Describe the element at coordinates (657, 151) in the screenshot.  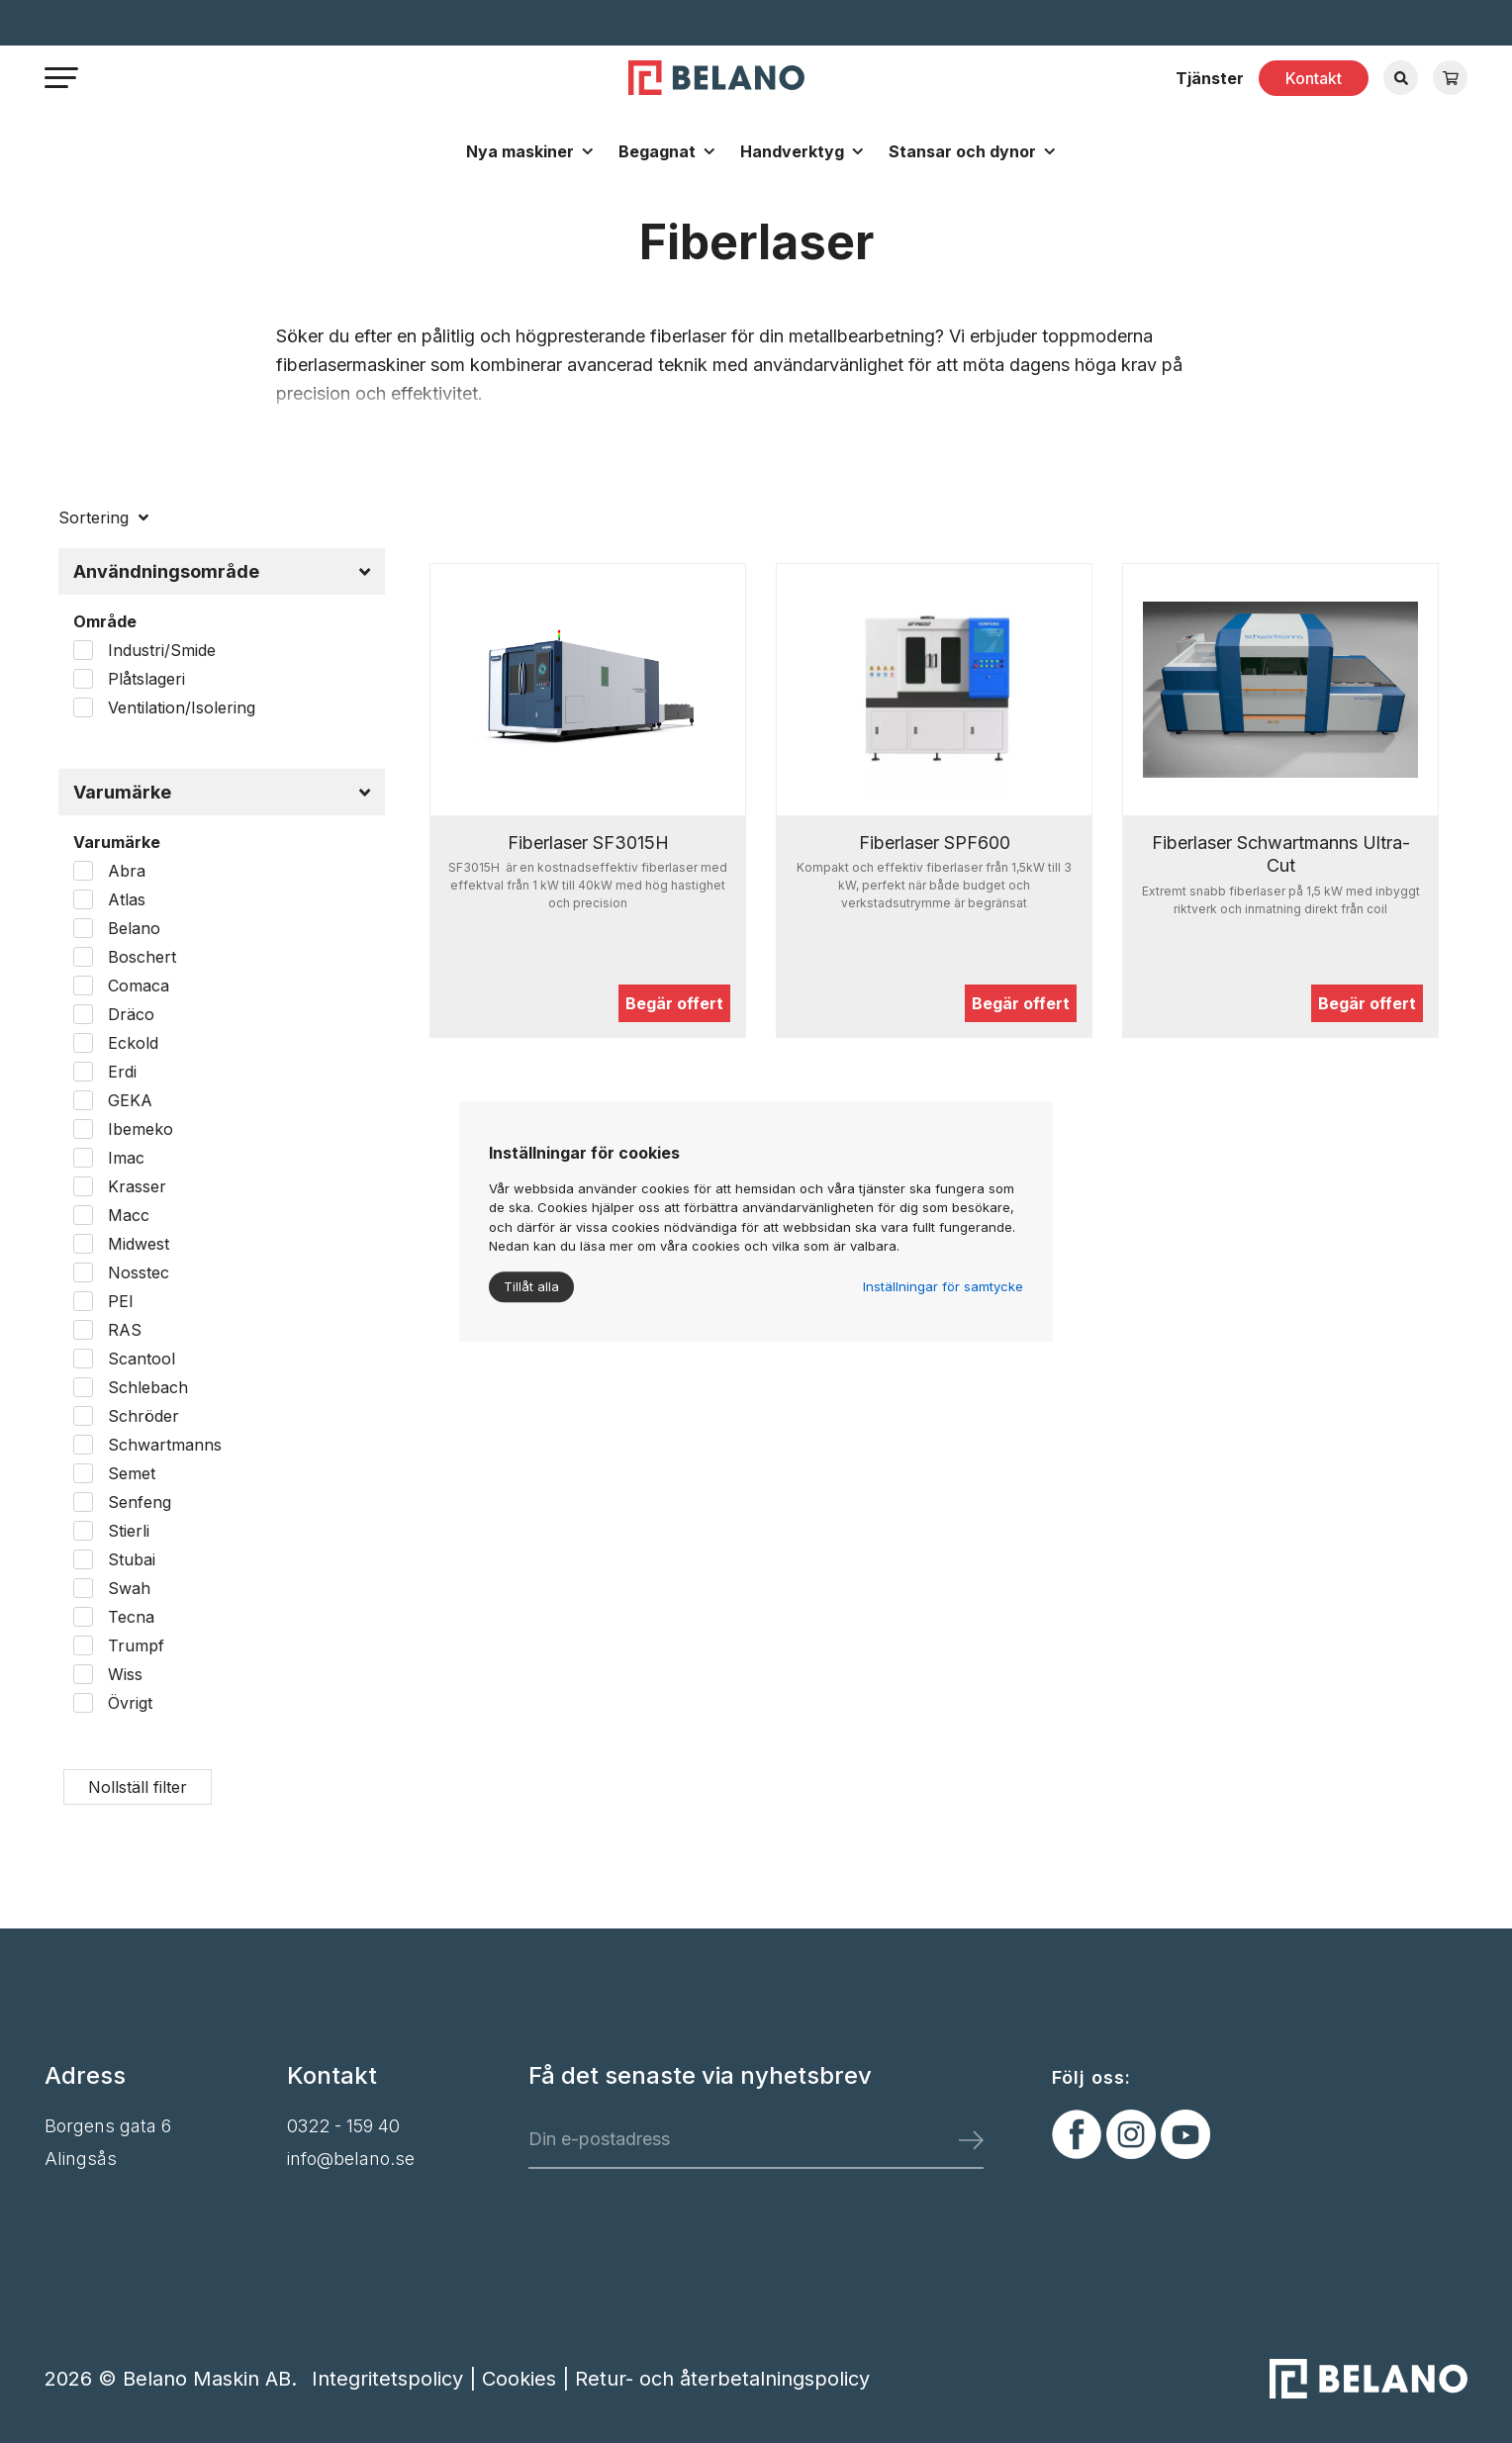
I see `Begagnat` at that location.